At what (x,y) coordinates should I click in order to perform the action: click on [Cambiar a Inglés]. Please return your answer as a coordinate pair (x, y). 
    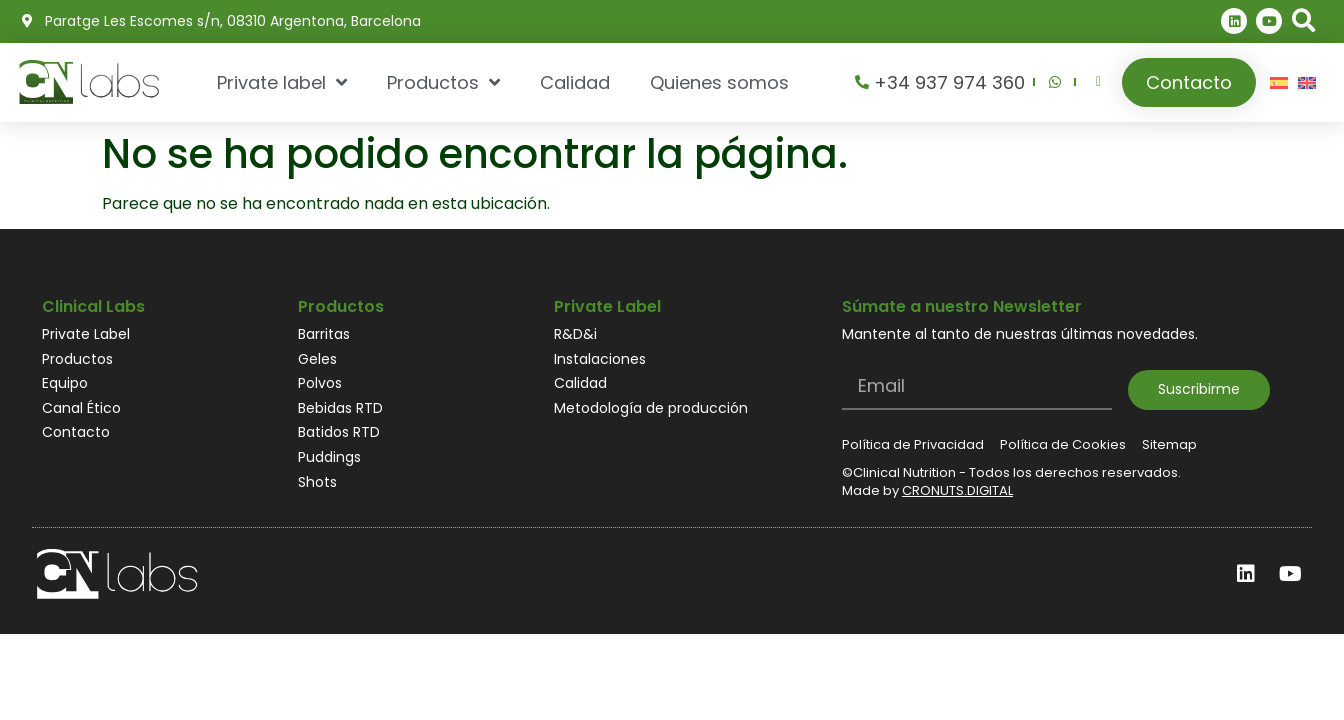
    Looking at the image, I should click on (1307, 82).